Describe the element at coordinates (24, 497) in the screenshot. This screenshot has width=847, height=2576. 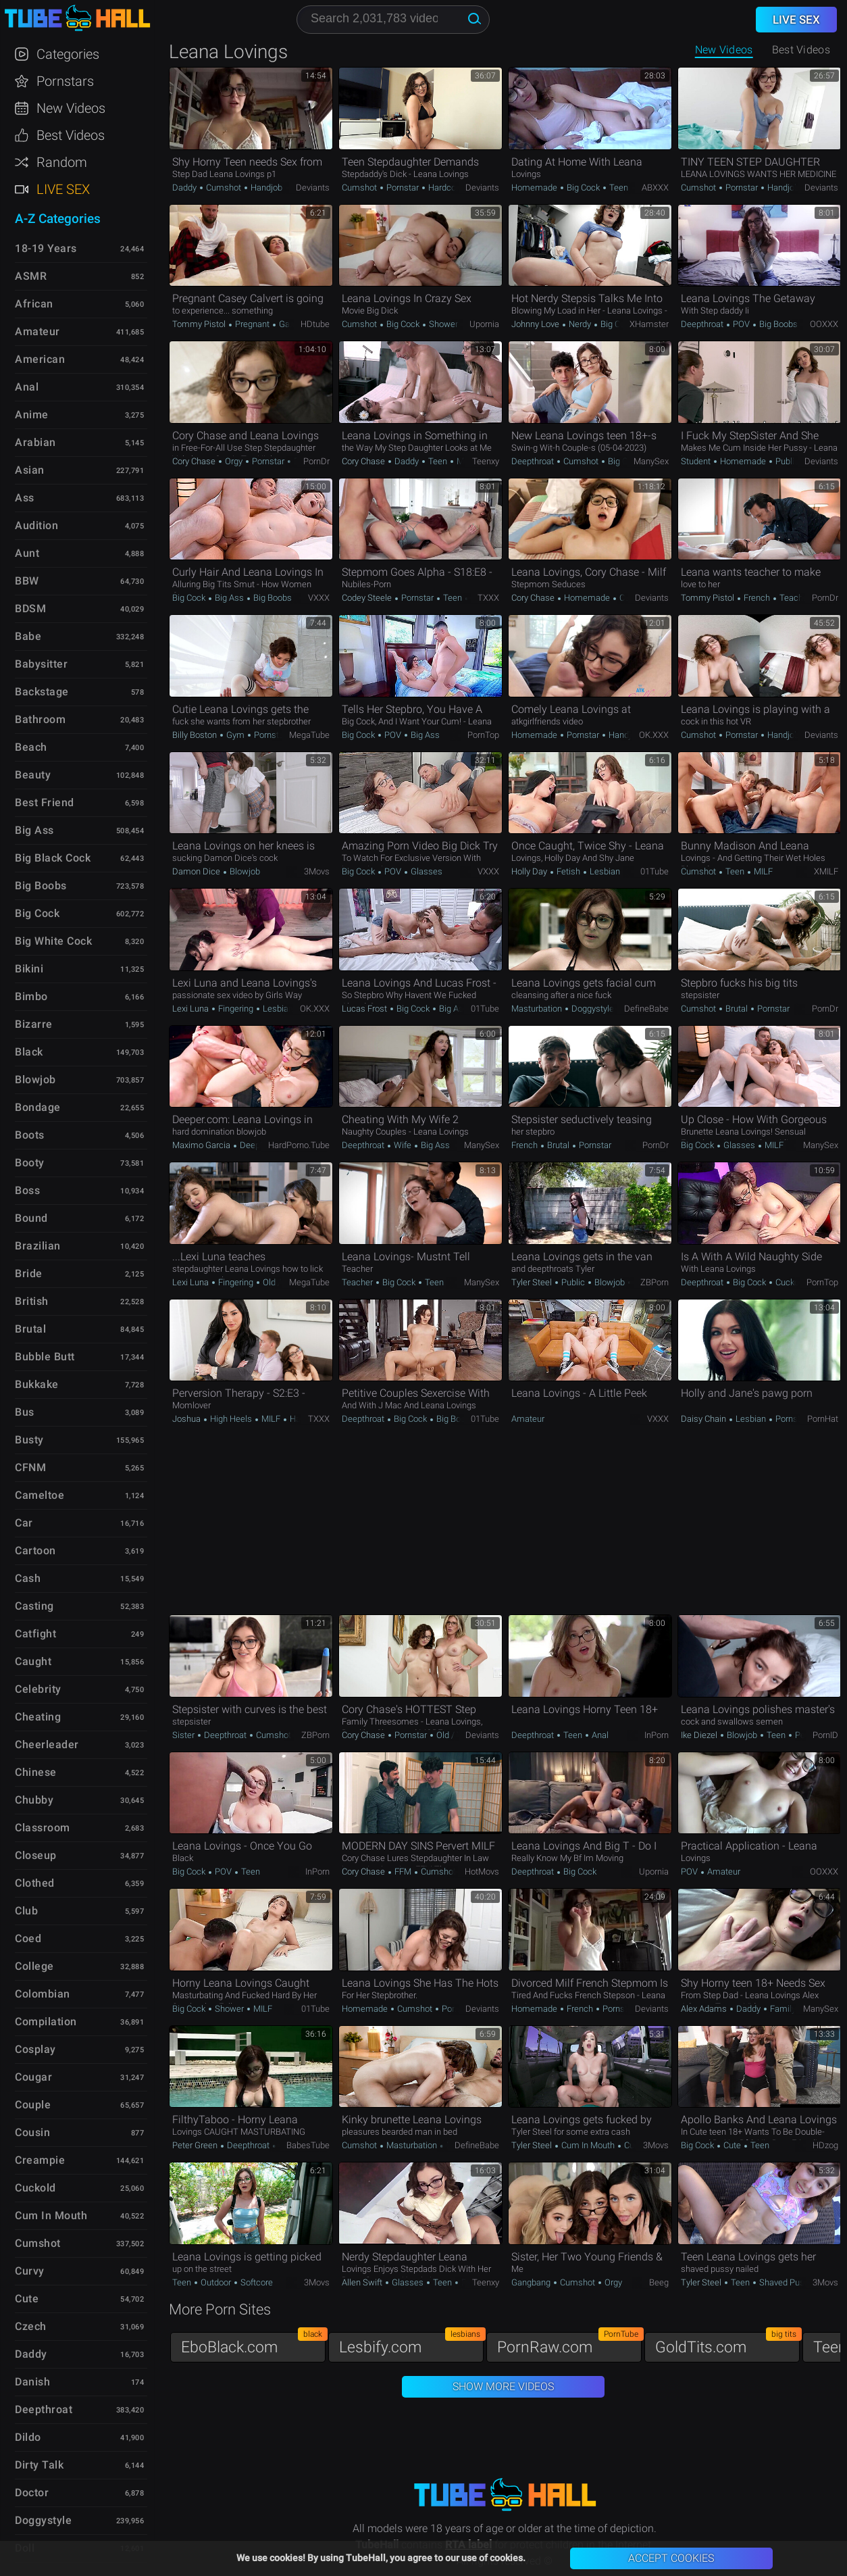
I see `Ass` at that location.